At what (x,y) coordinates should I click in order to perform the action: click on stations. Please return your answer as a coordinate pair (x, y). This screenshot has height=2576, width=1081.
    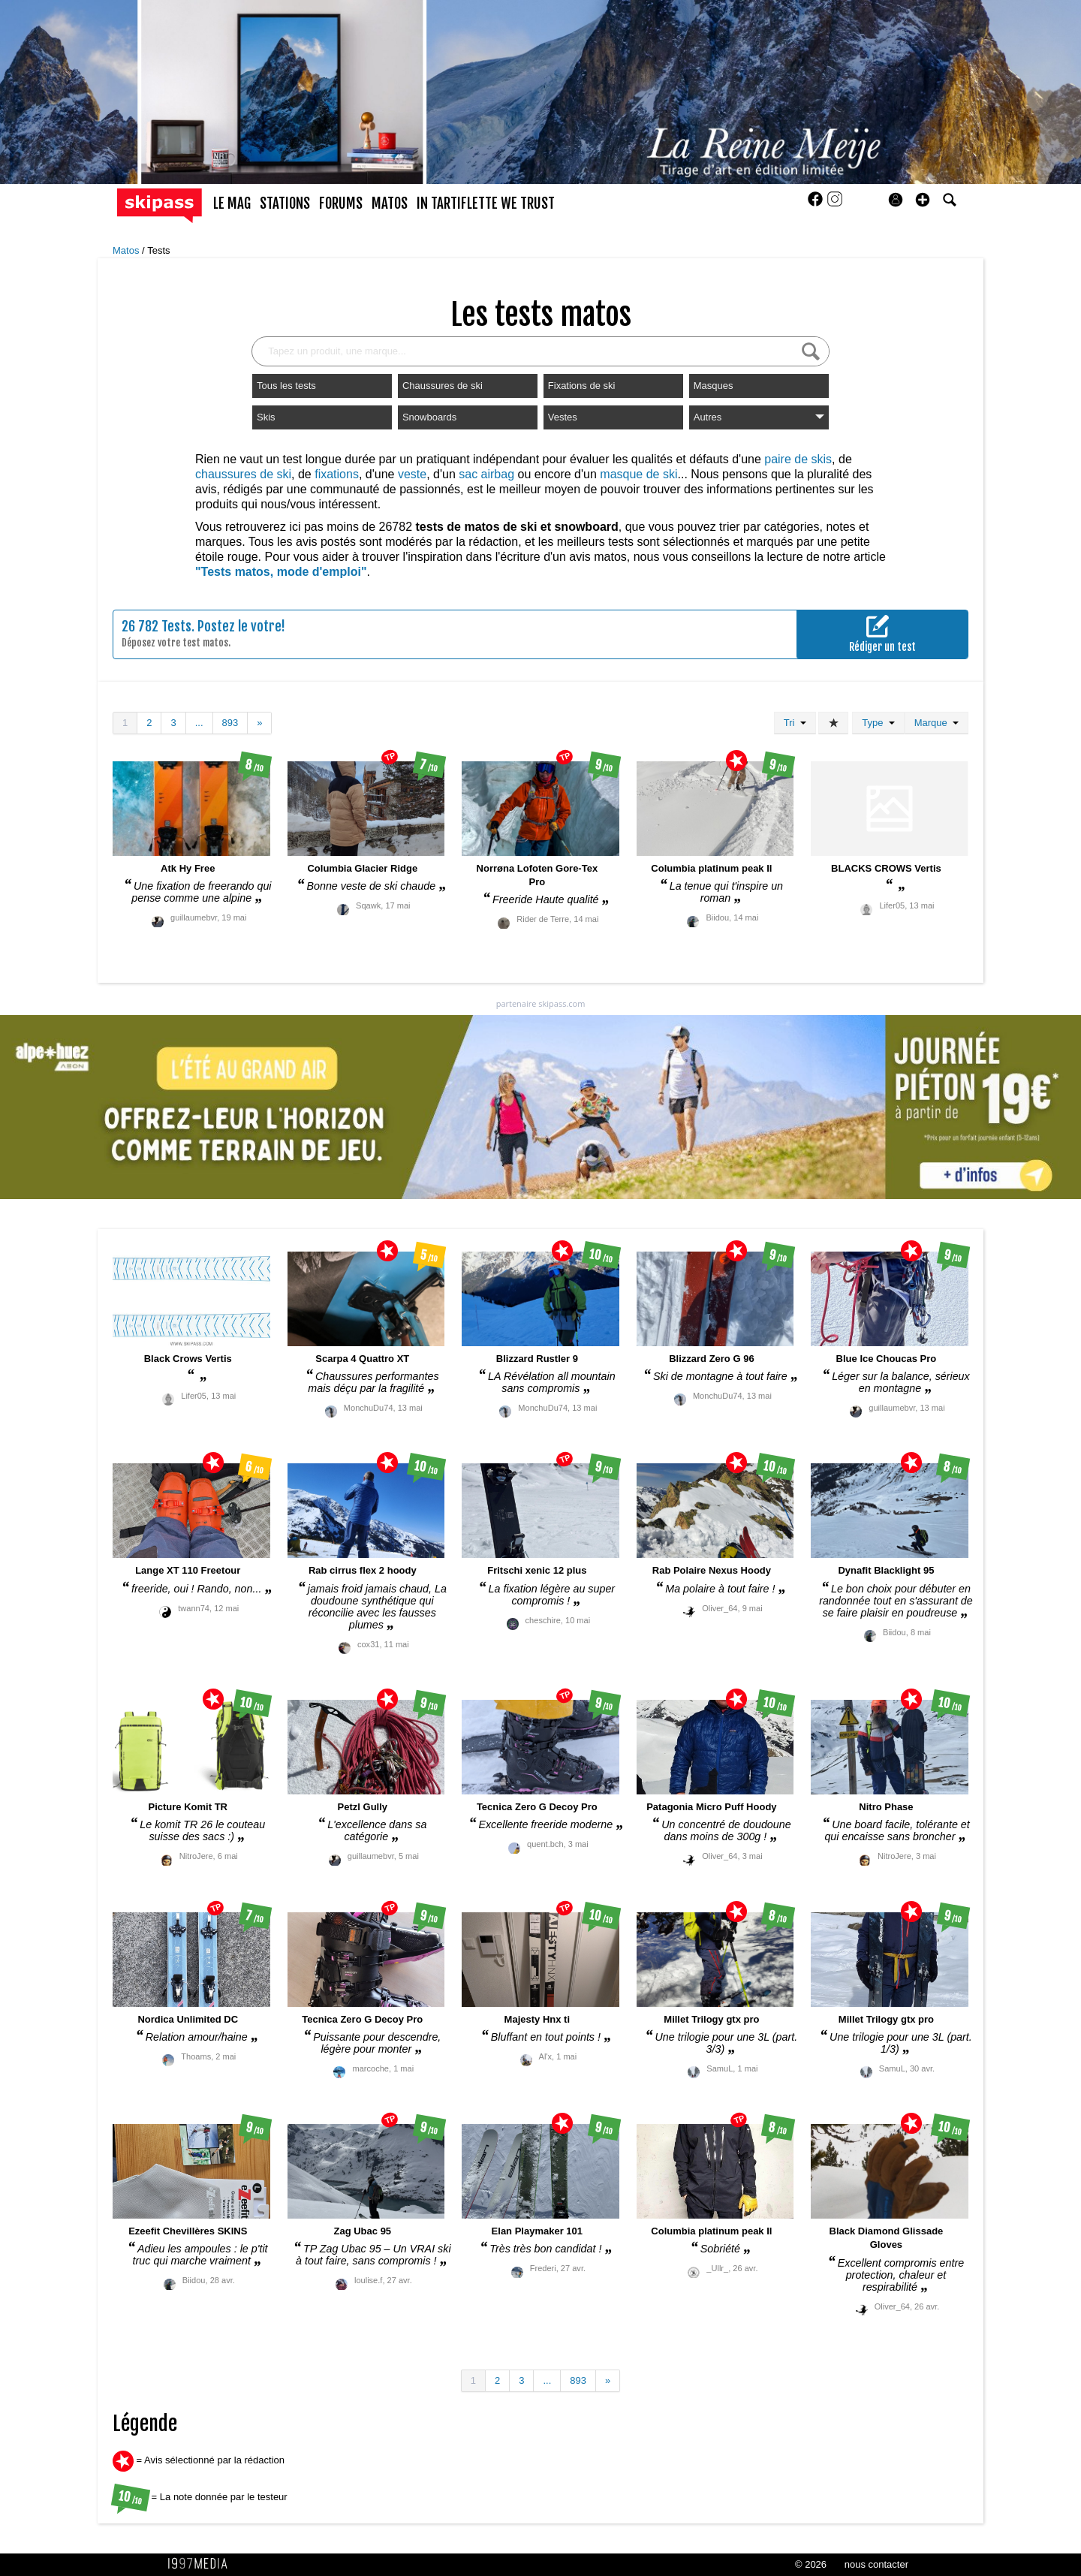
    Looking at the image, I should click on (285, 203).